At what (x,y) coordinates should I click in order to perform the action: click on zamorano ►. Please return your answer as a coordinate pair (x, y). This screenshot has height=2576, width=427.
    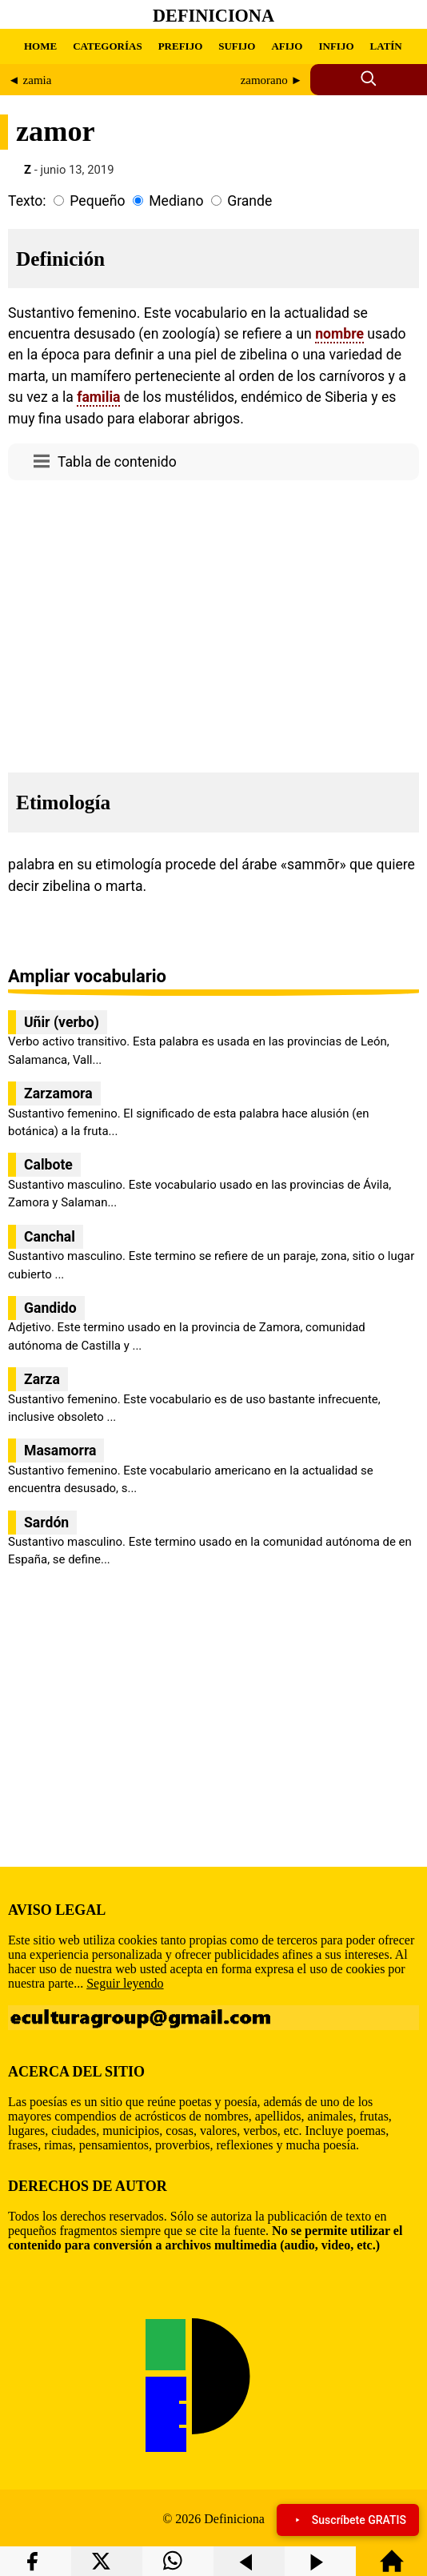
    Looking at the image, I should click on (272, 80).